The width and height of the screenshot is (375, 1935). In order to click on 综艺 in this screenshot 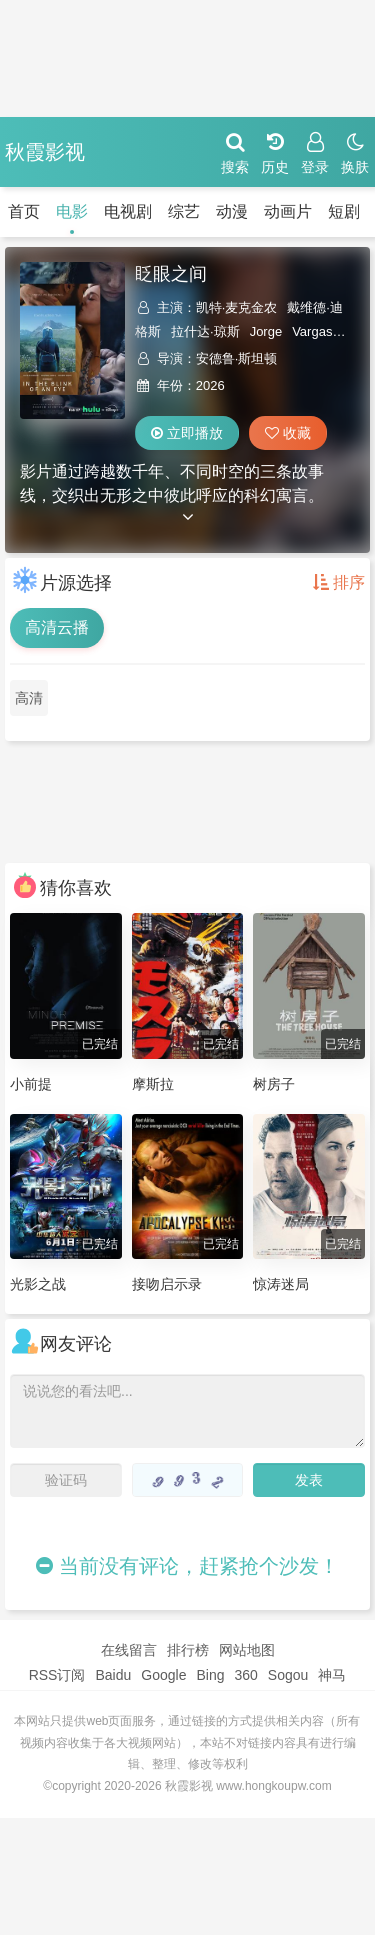, I will do `click(184, 211)`.